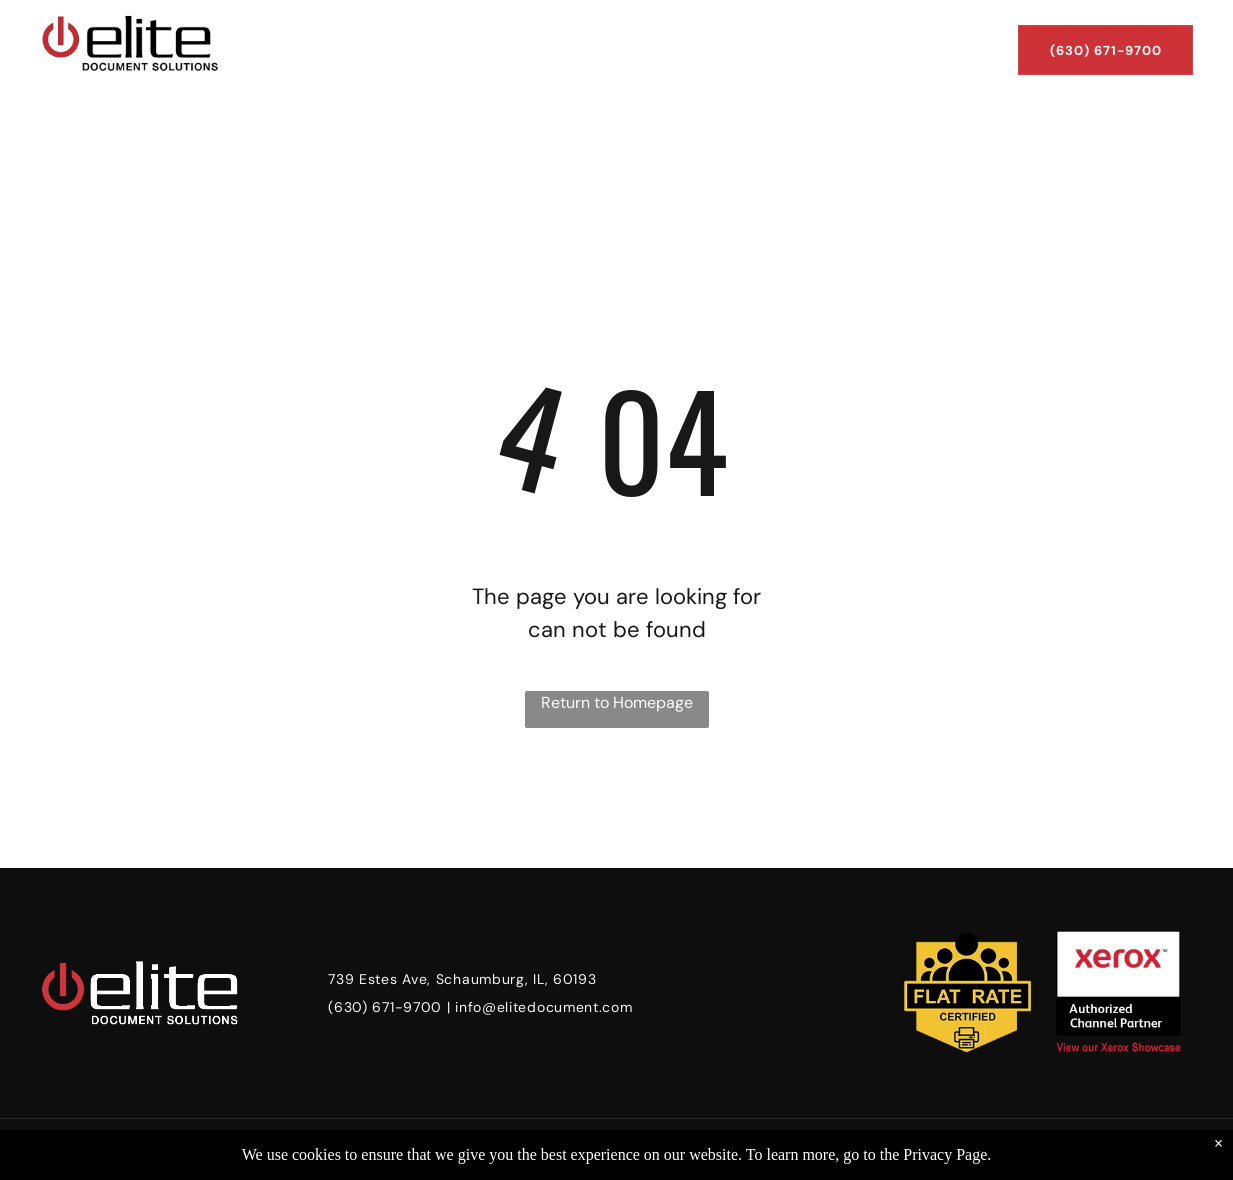  What do you see at coordinates (1118, 993) in the screenshot?
I see `[xerox authorized partner badge]` at bounding box center [1118, 993].